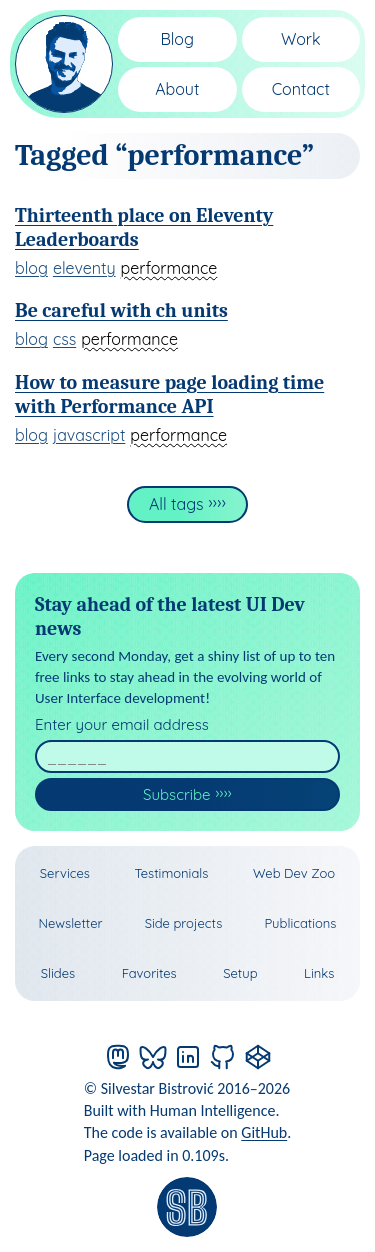 The width and height of the screenshot is (375, 1252). What do you see at coordinates (121, 310) in the screenshot?
I see `Be careful with ch units` at bounding box center [121, 310].